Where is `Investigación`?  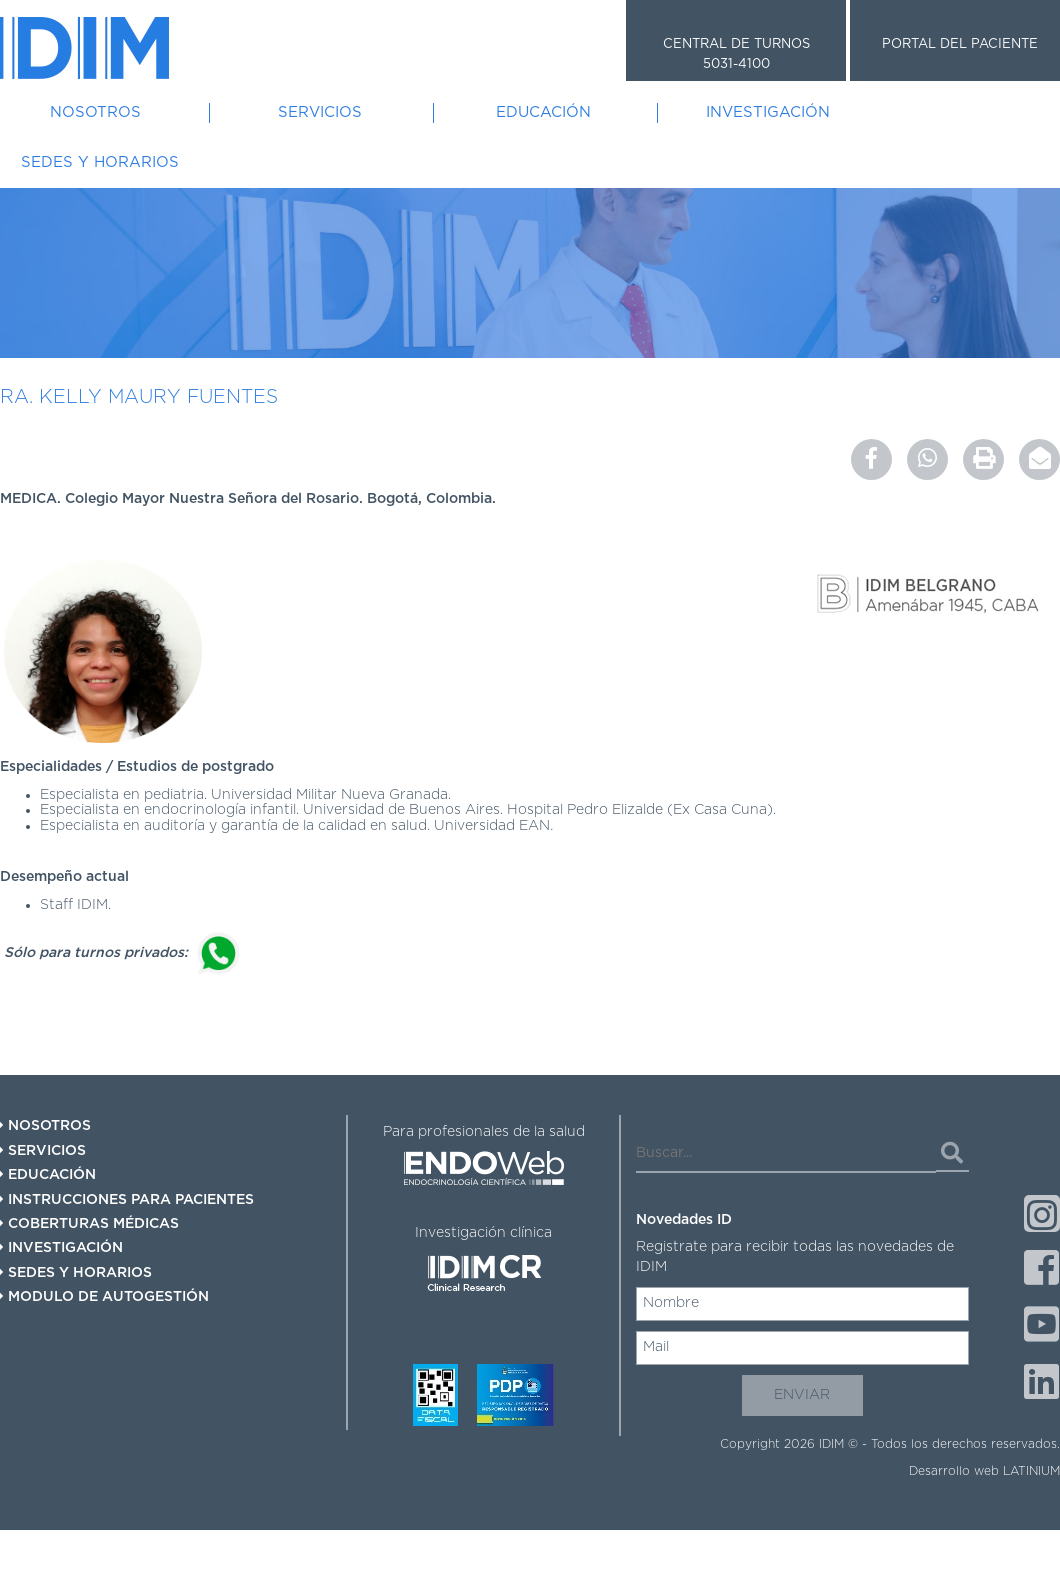
Investigación is located at coordinates (768, 112).